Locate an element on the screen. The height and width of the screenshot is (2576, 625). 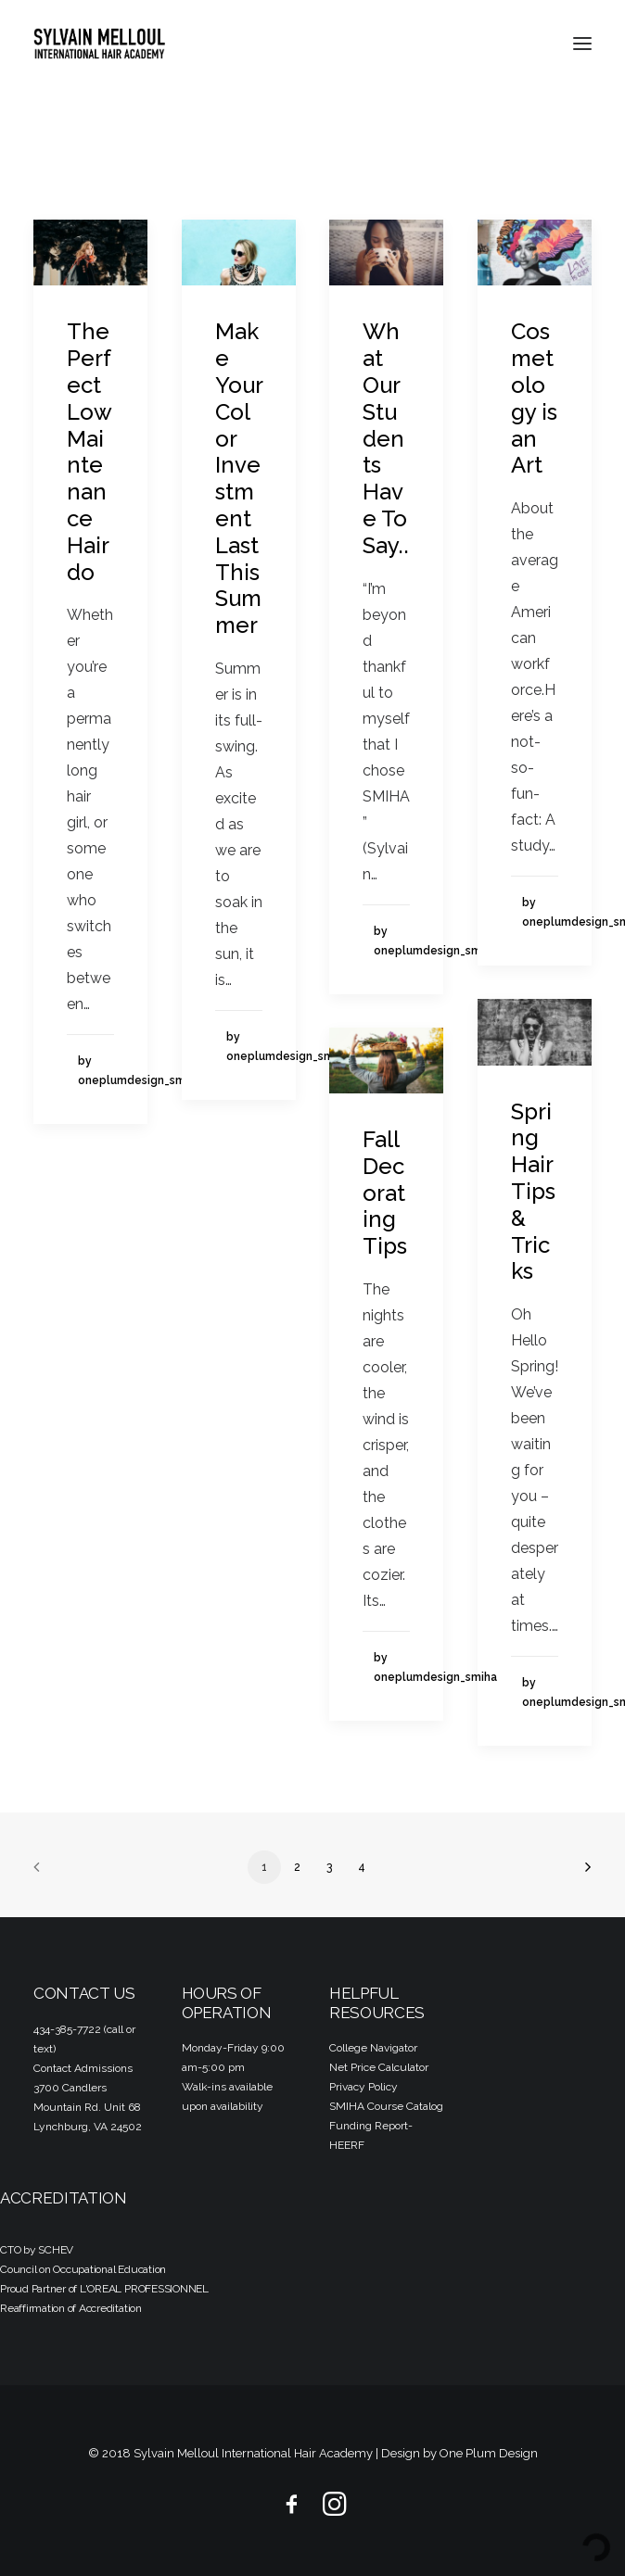
Contact Admissions is located at coordinates (83, 2068).